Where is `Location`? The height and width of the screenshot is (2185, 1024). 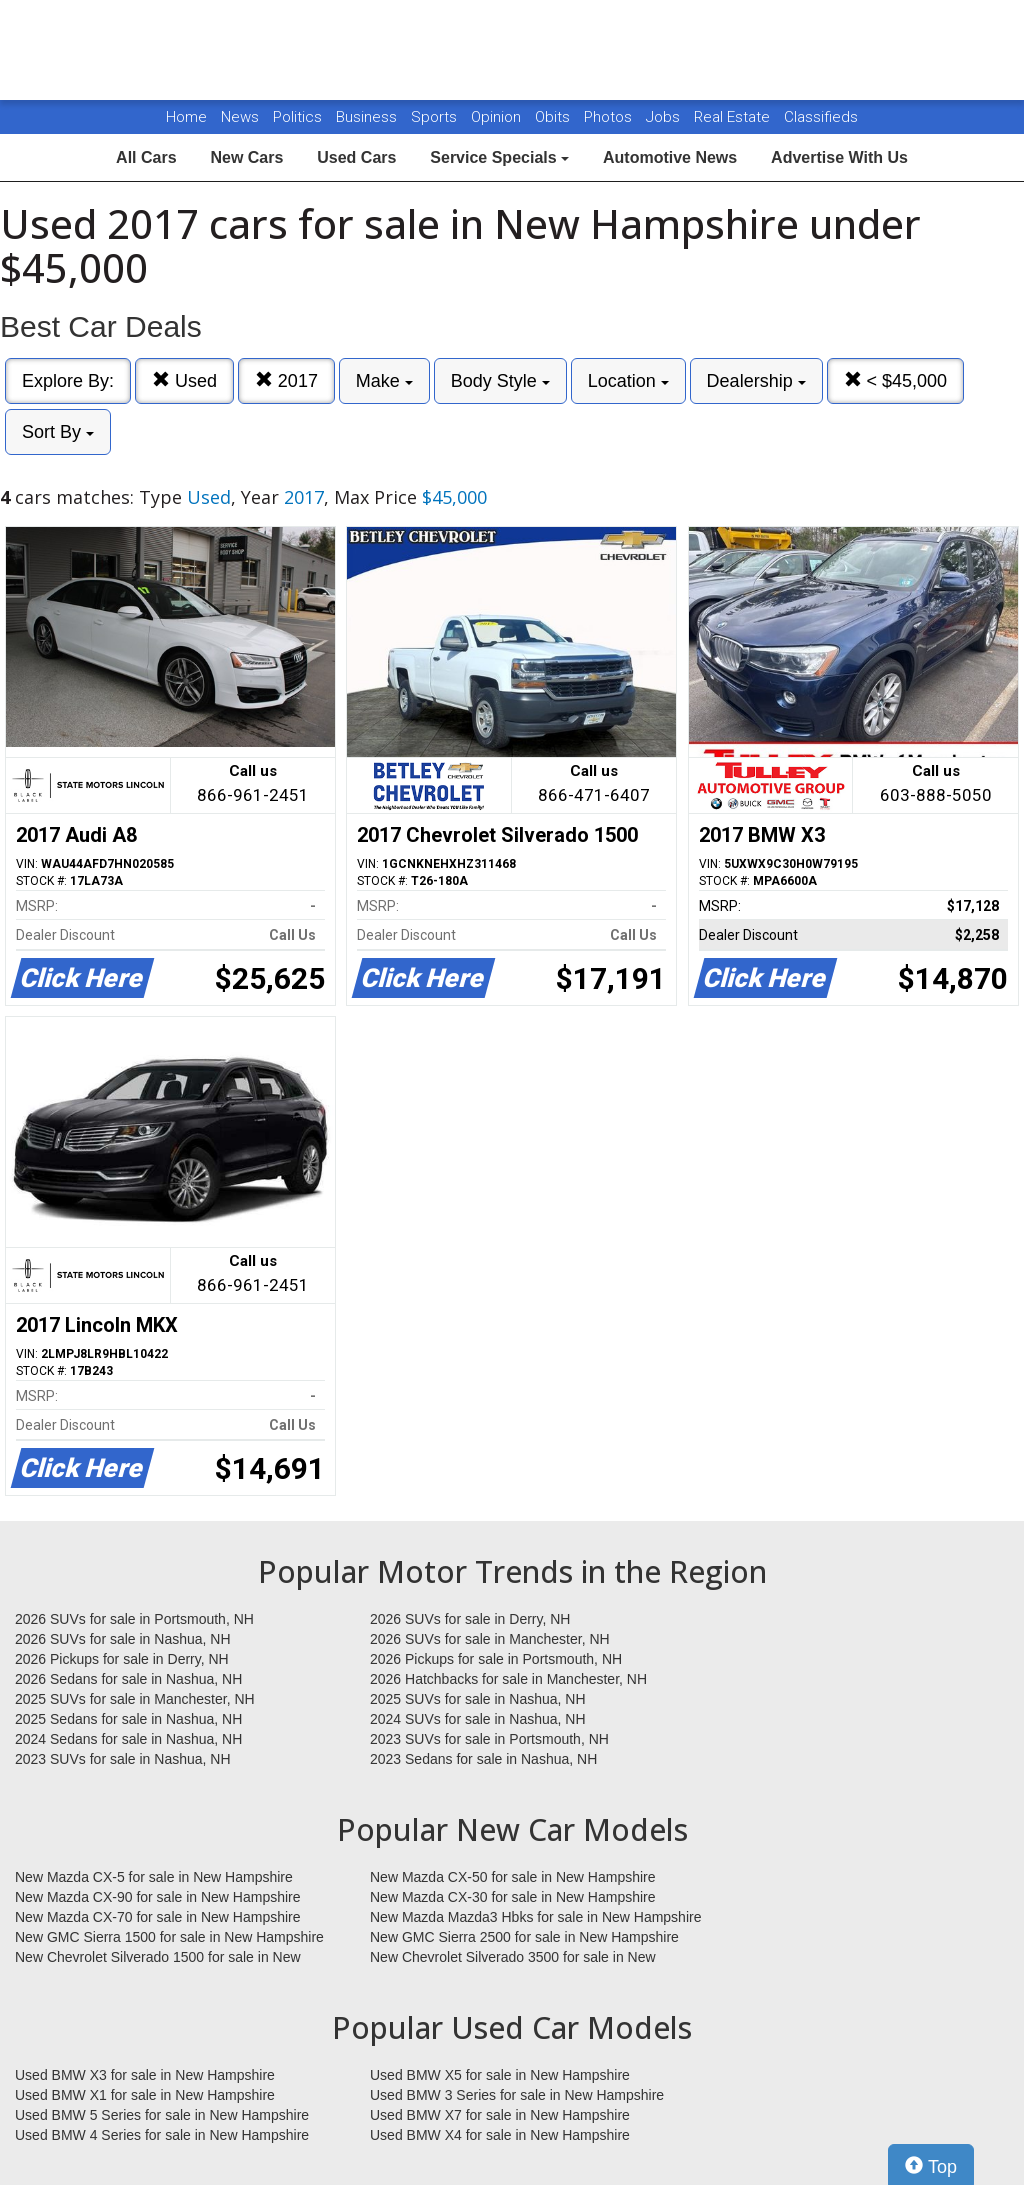 Location is located at coordinates (628, 381).